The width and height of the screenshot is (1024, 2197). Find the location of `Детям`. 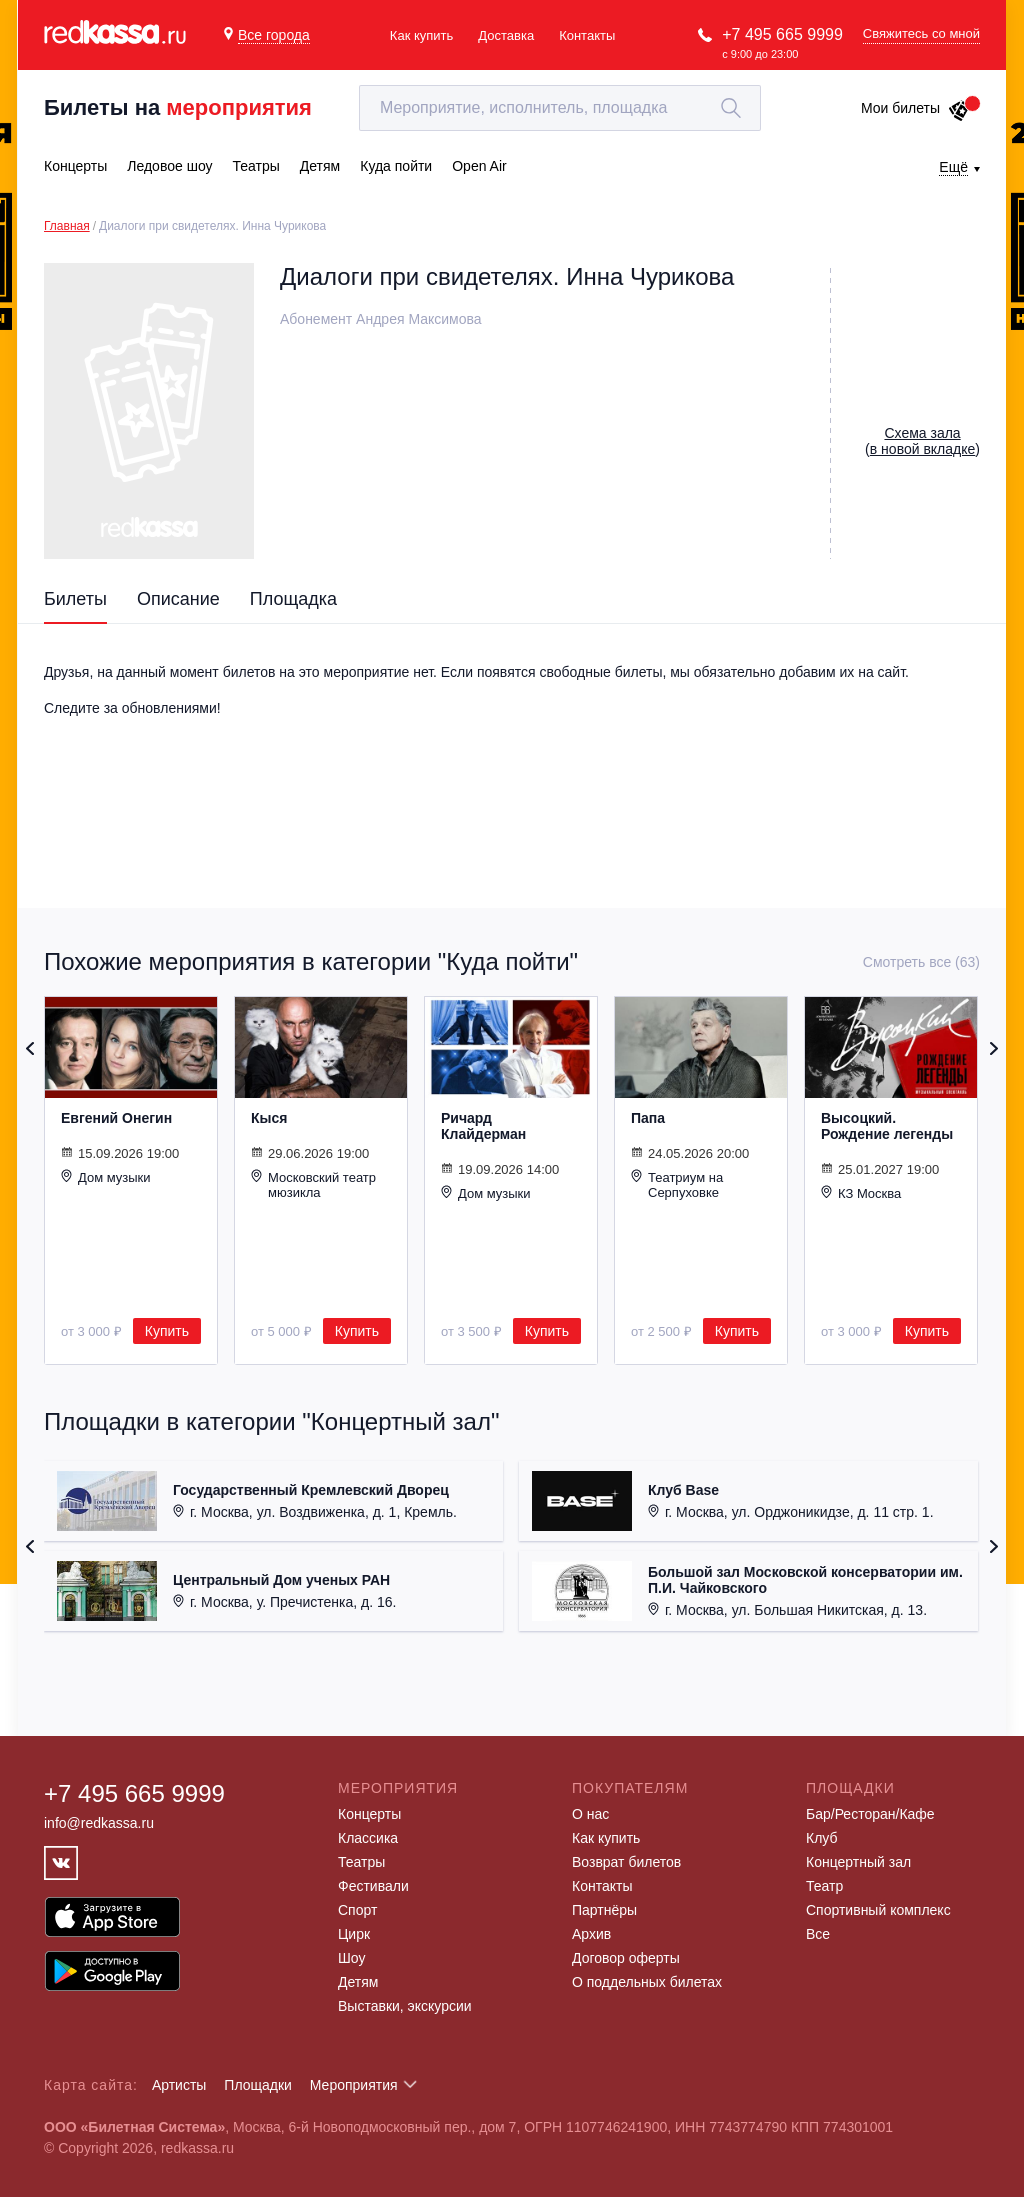

Детям is located at coordinates (358, 1982).